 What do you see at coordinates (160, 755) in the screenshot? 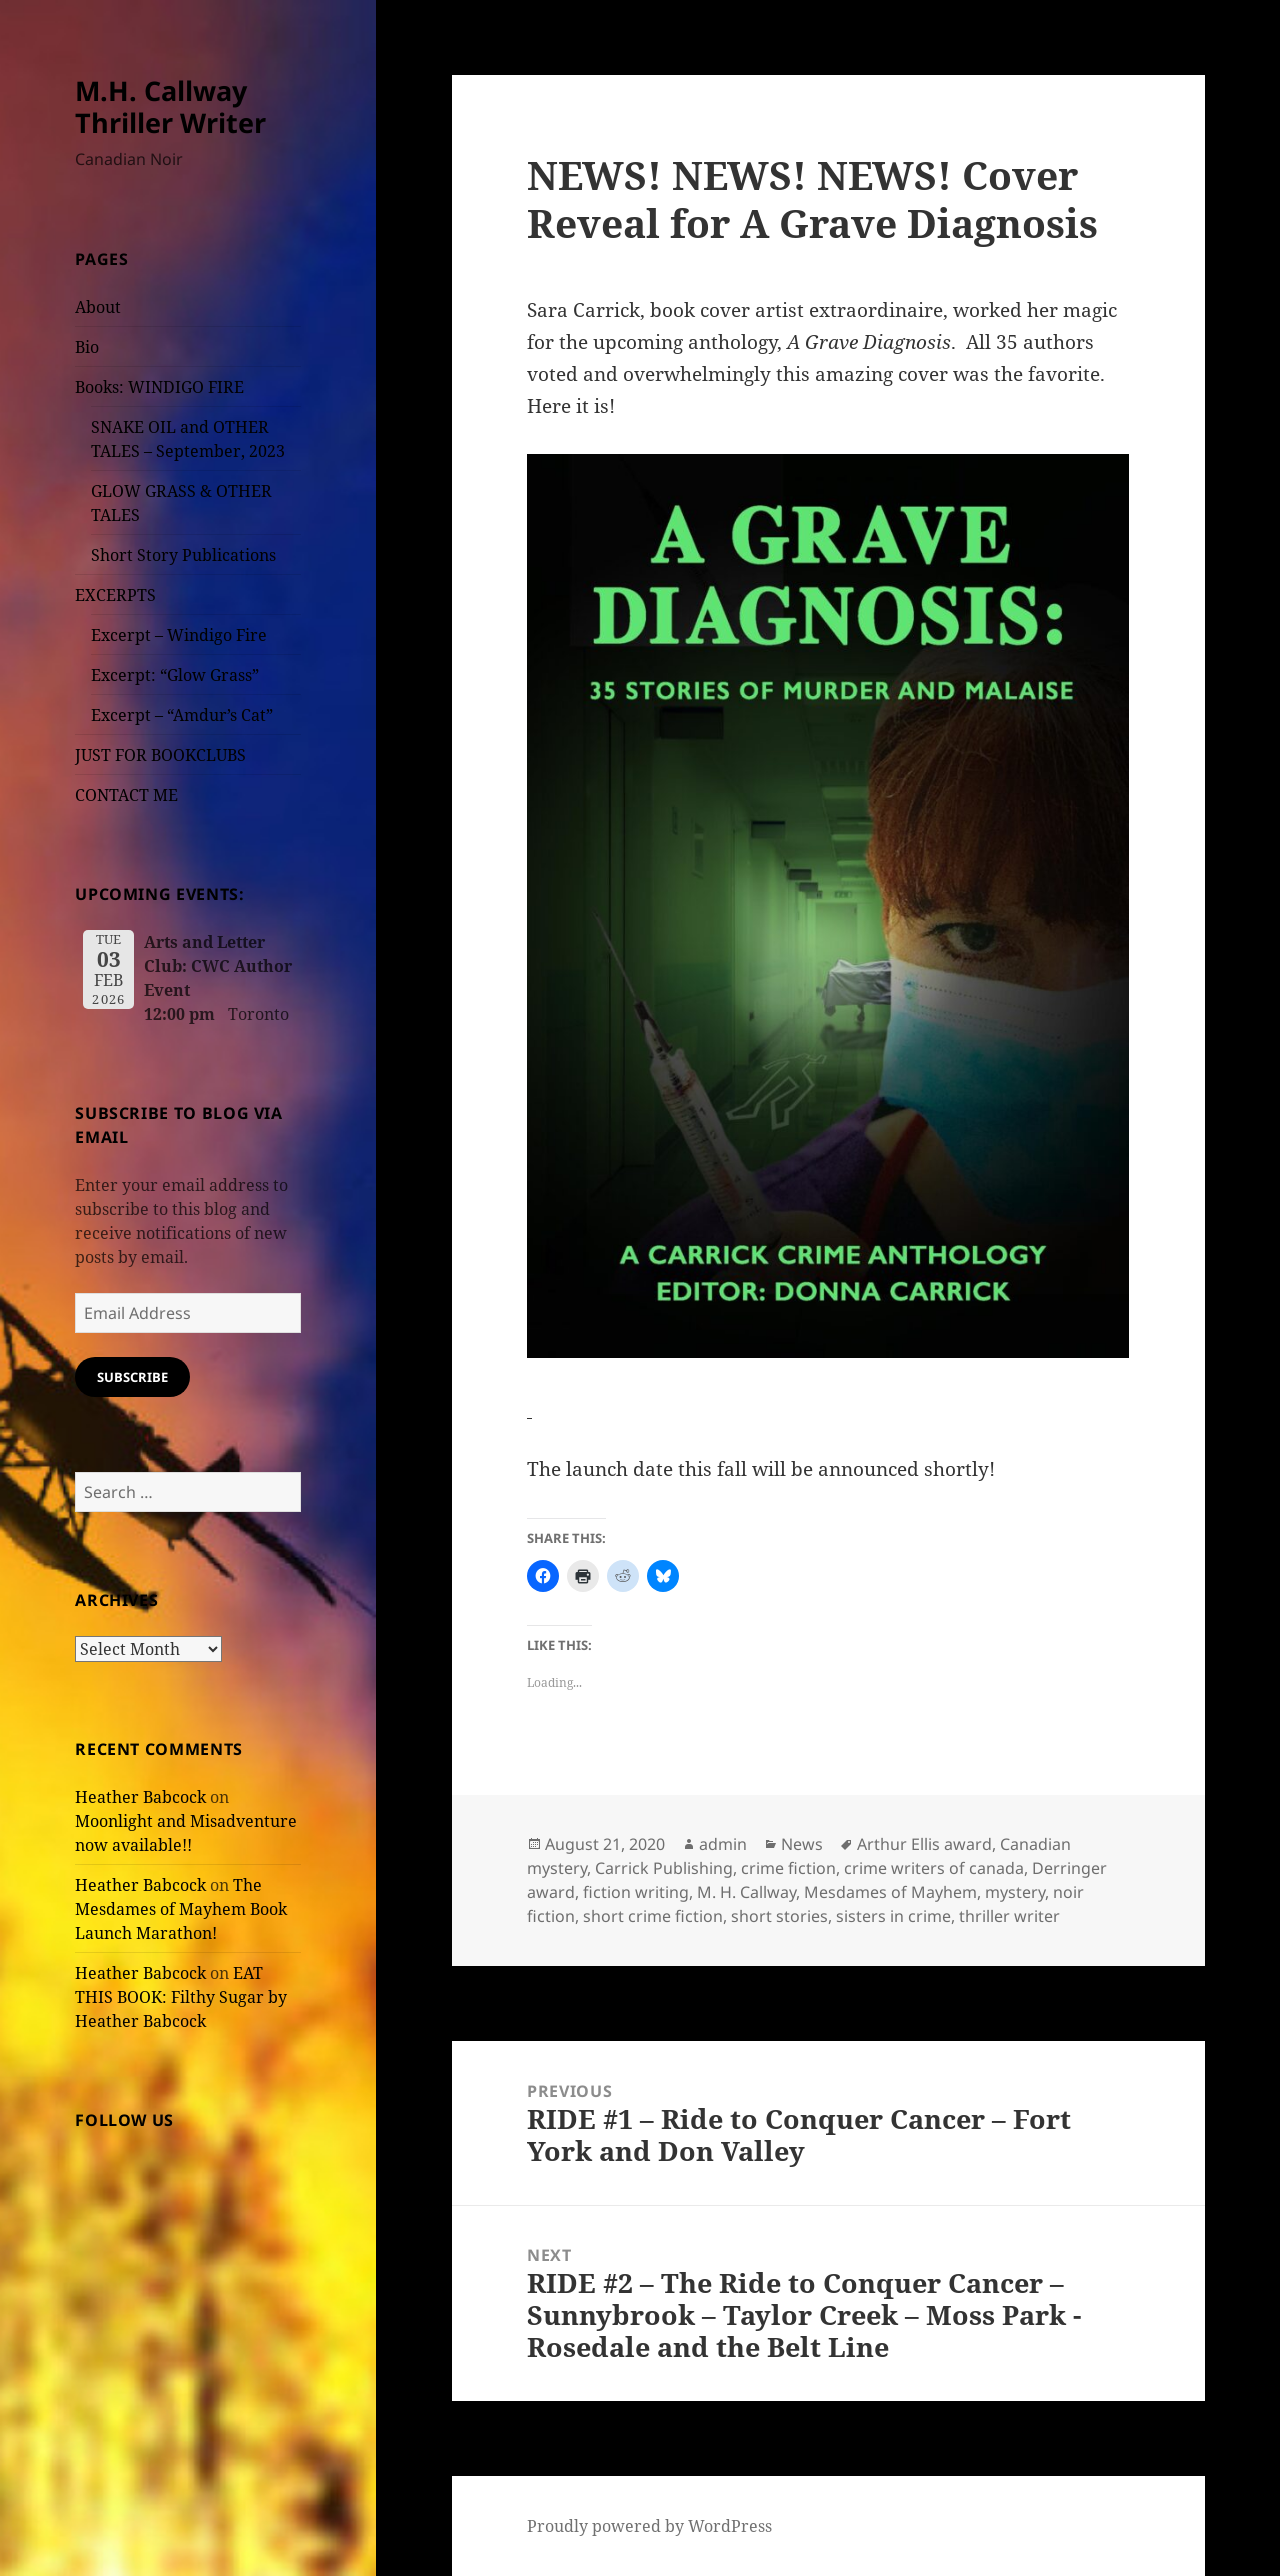
I see `JUST FOR BOOKCLUBS` at bounding box center [160, 755].